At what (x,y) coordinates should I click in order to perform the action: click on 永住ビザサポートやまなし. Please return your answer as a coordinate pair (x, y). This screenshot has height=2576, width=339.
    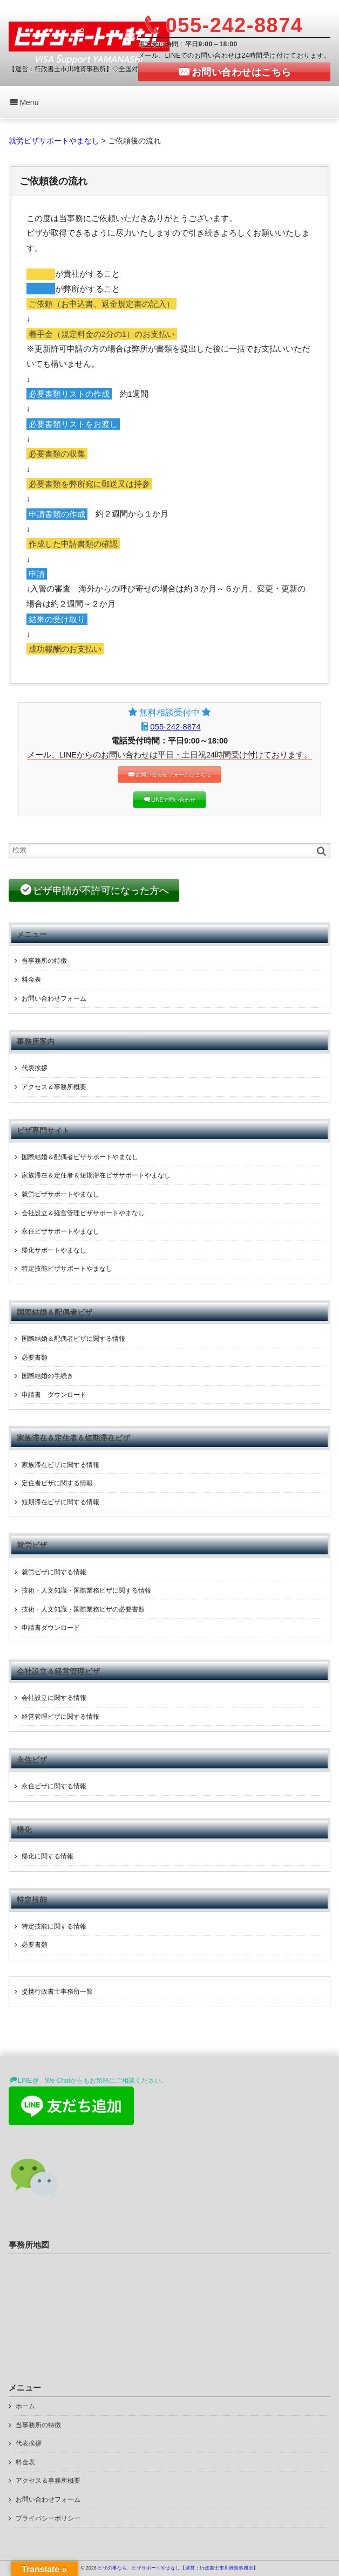
    Looking at the image, I should click on (60, 1231).